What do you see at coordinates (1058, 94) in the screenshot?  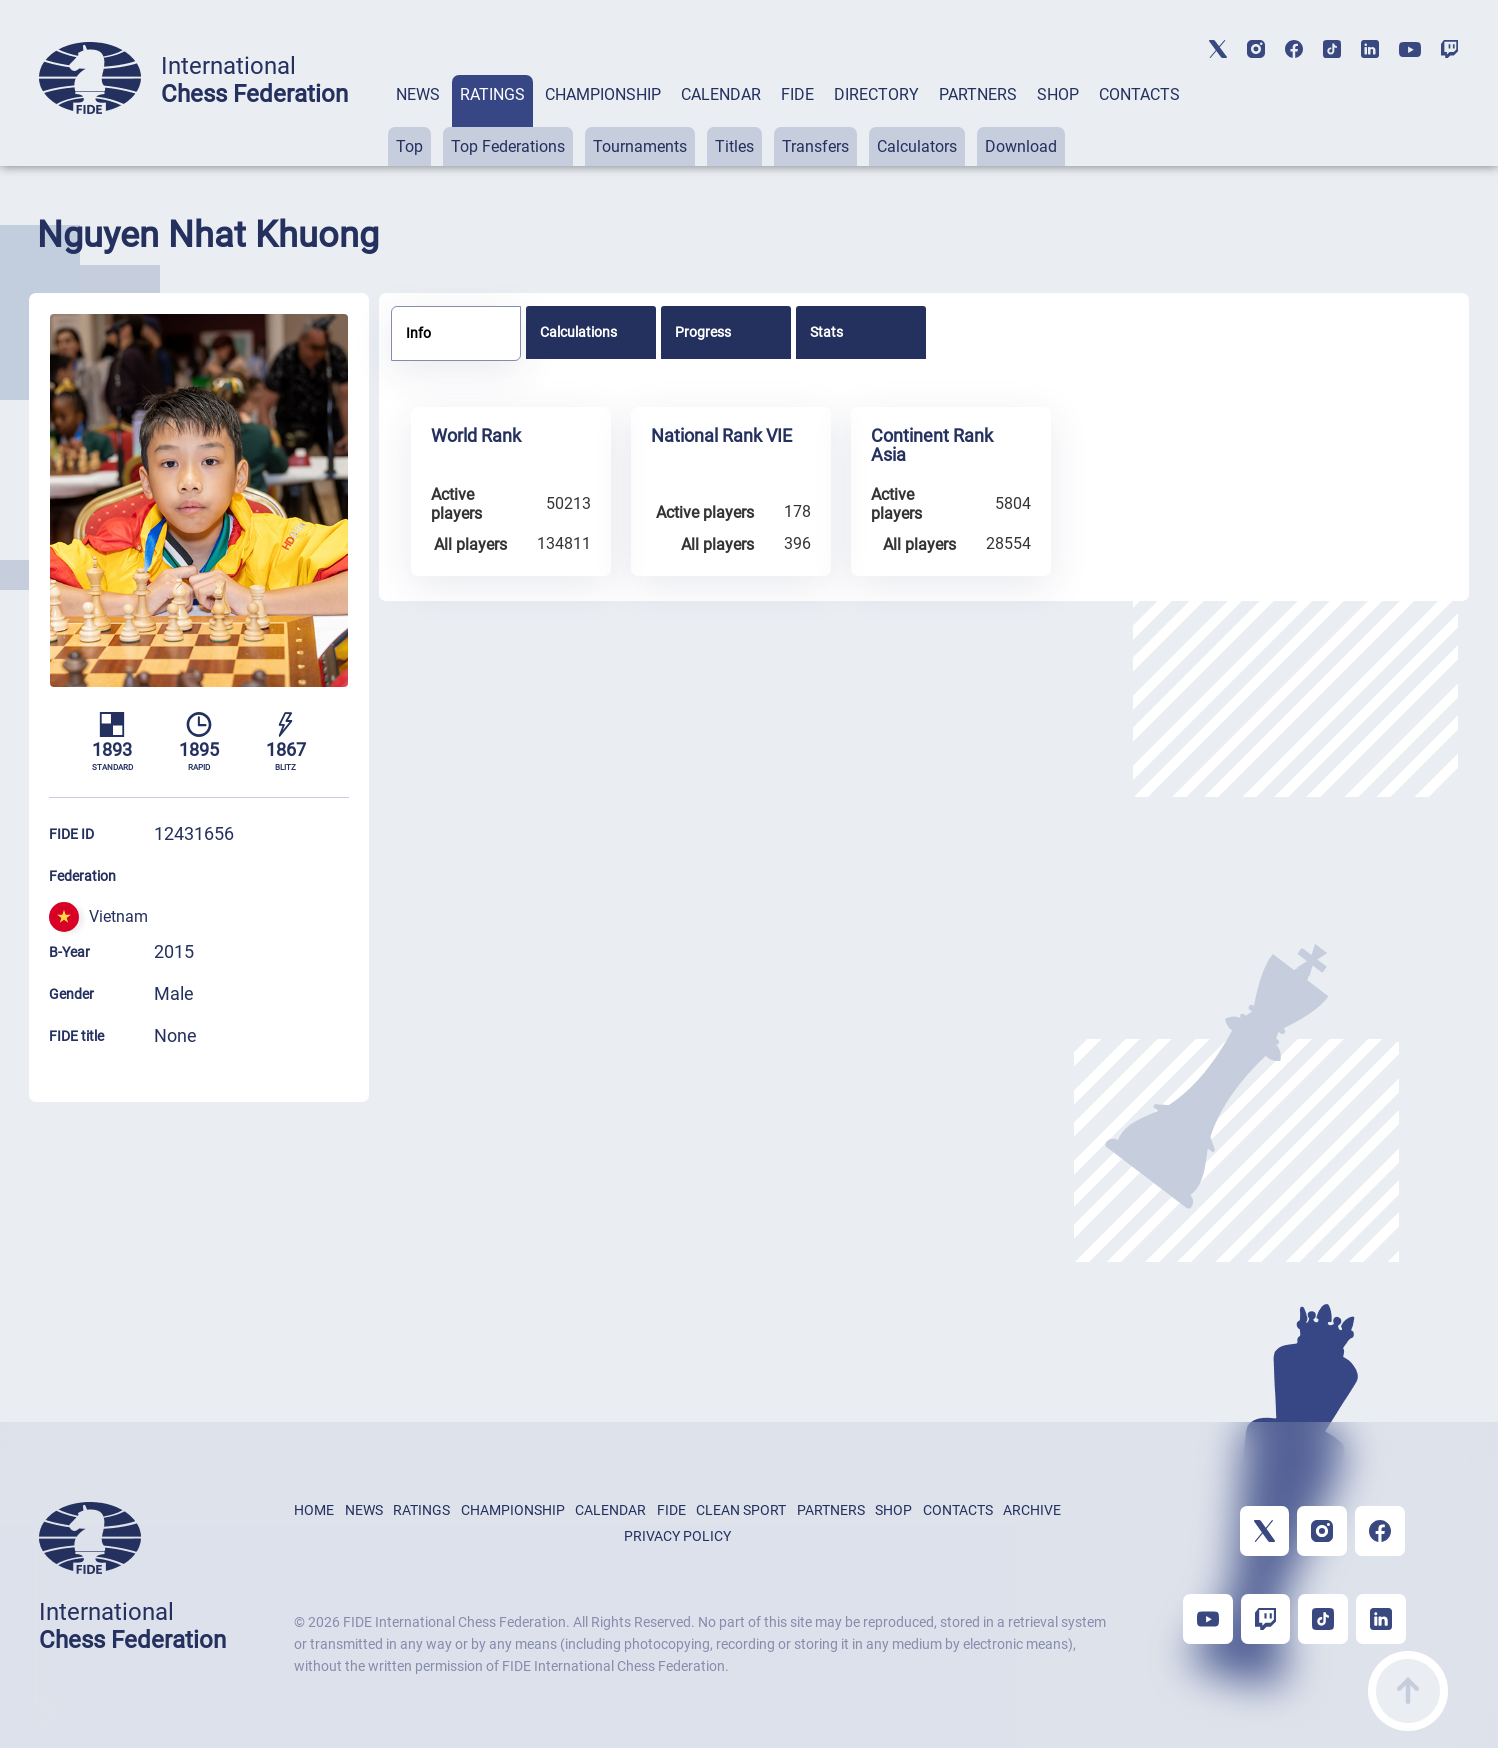 I see `SHOP` at bounding box center [1058, 94].